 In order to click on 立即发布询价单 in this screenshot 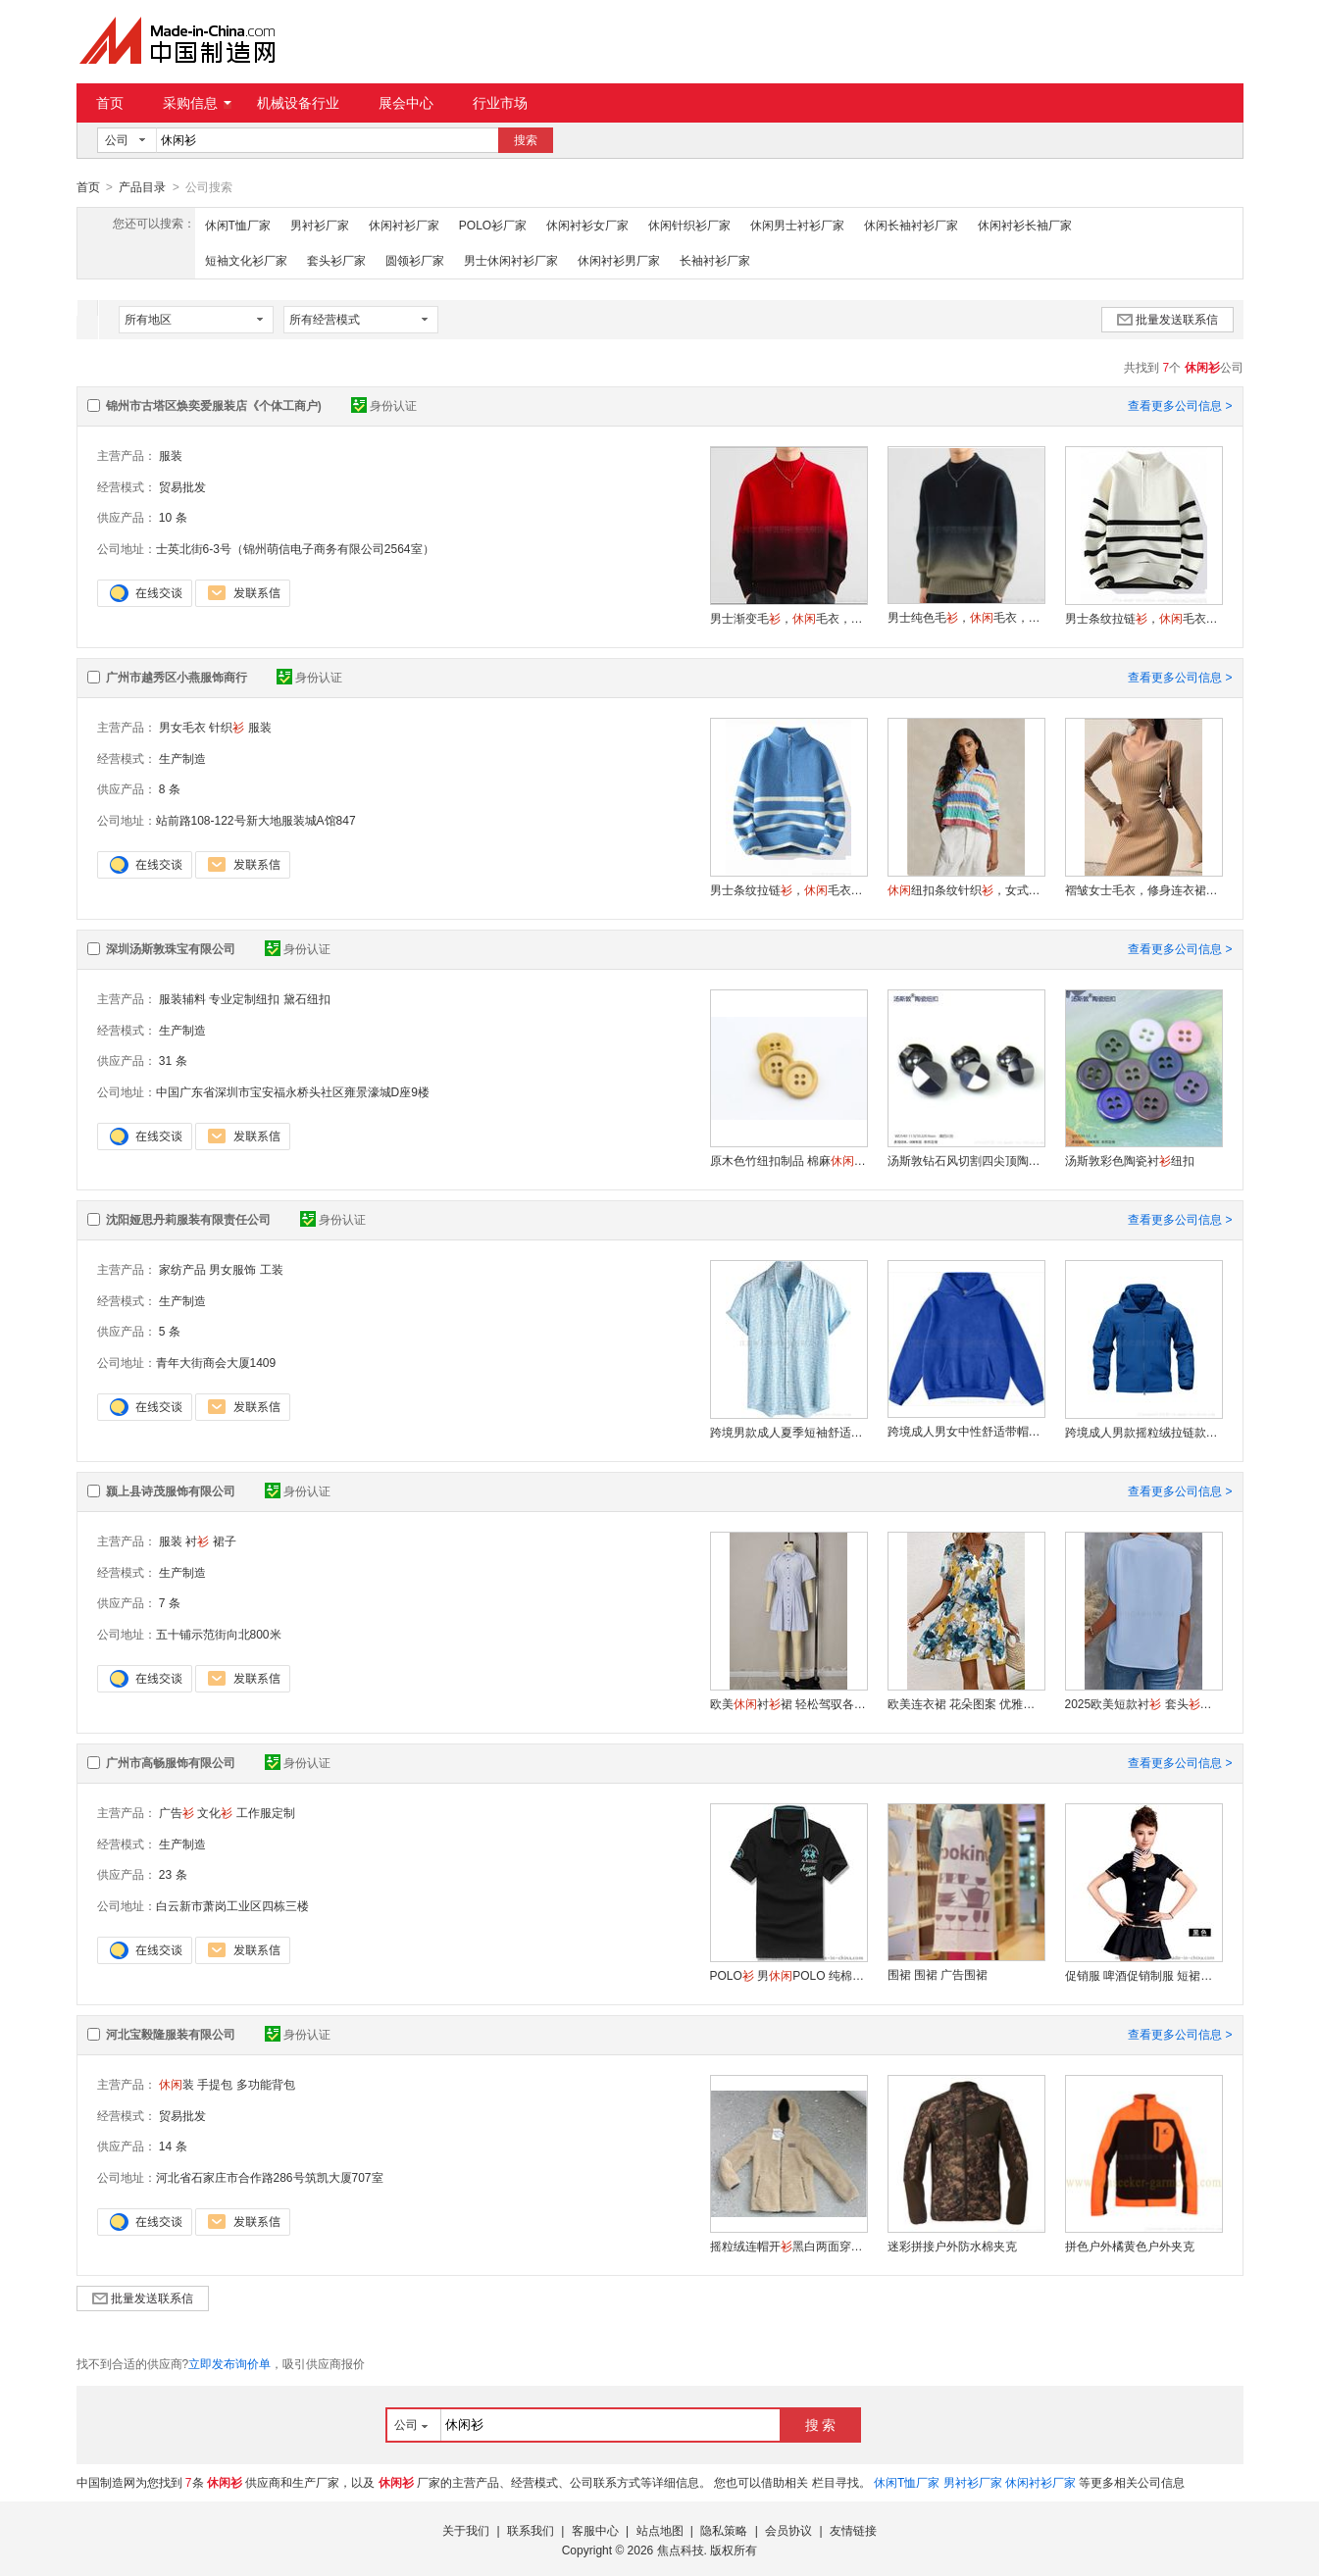, I will do `click(229, 2363)`.